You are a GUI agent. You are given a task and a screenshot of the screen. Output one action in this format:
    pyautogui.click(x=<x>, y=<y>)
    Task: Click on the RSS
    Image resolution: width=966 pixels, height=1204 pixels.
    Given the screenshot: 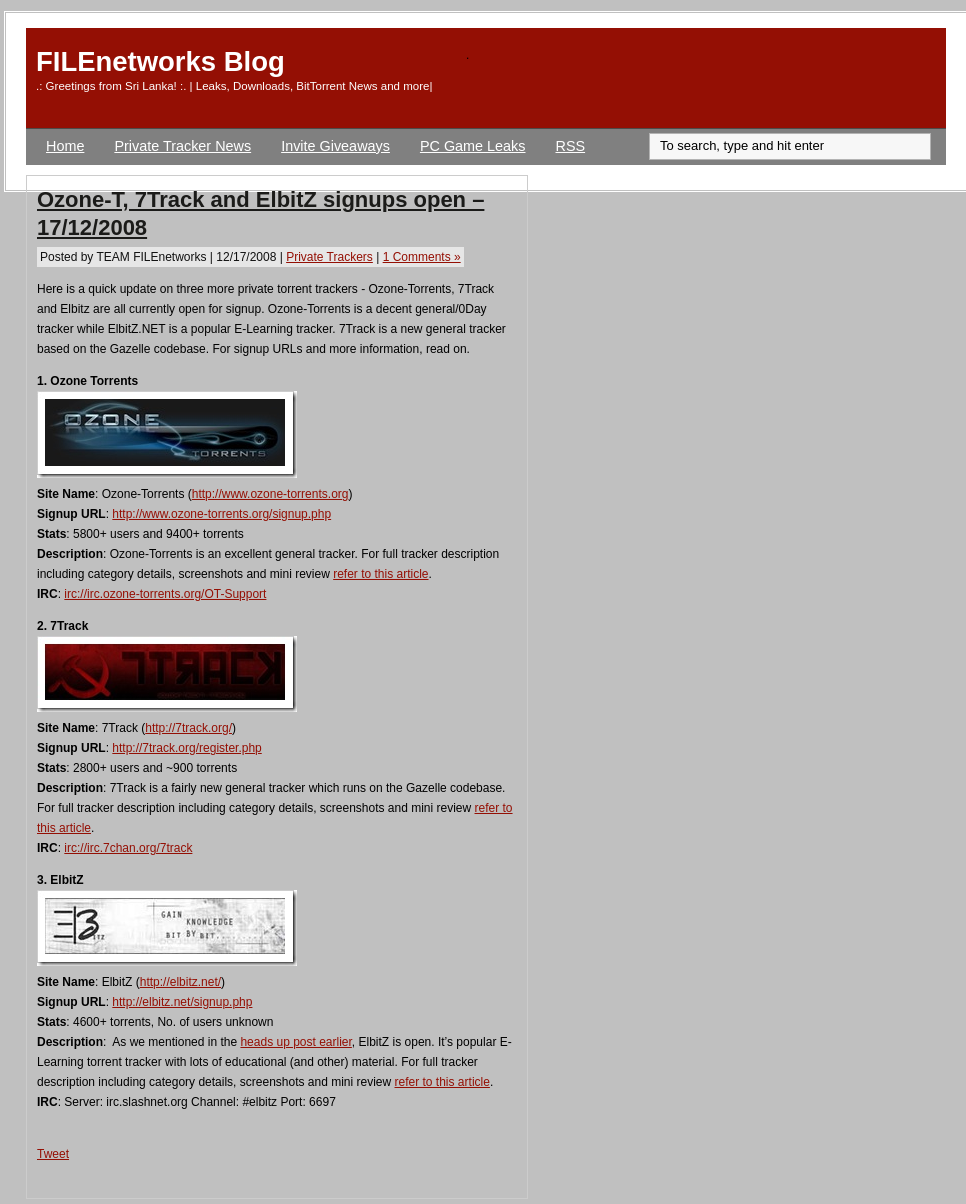 What is the action you would take?
    pyautogui.click(x=571, y=146)
    